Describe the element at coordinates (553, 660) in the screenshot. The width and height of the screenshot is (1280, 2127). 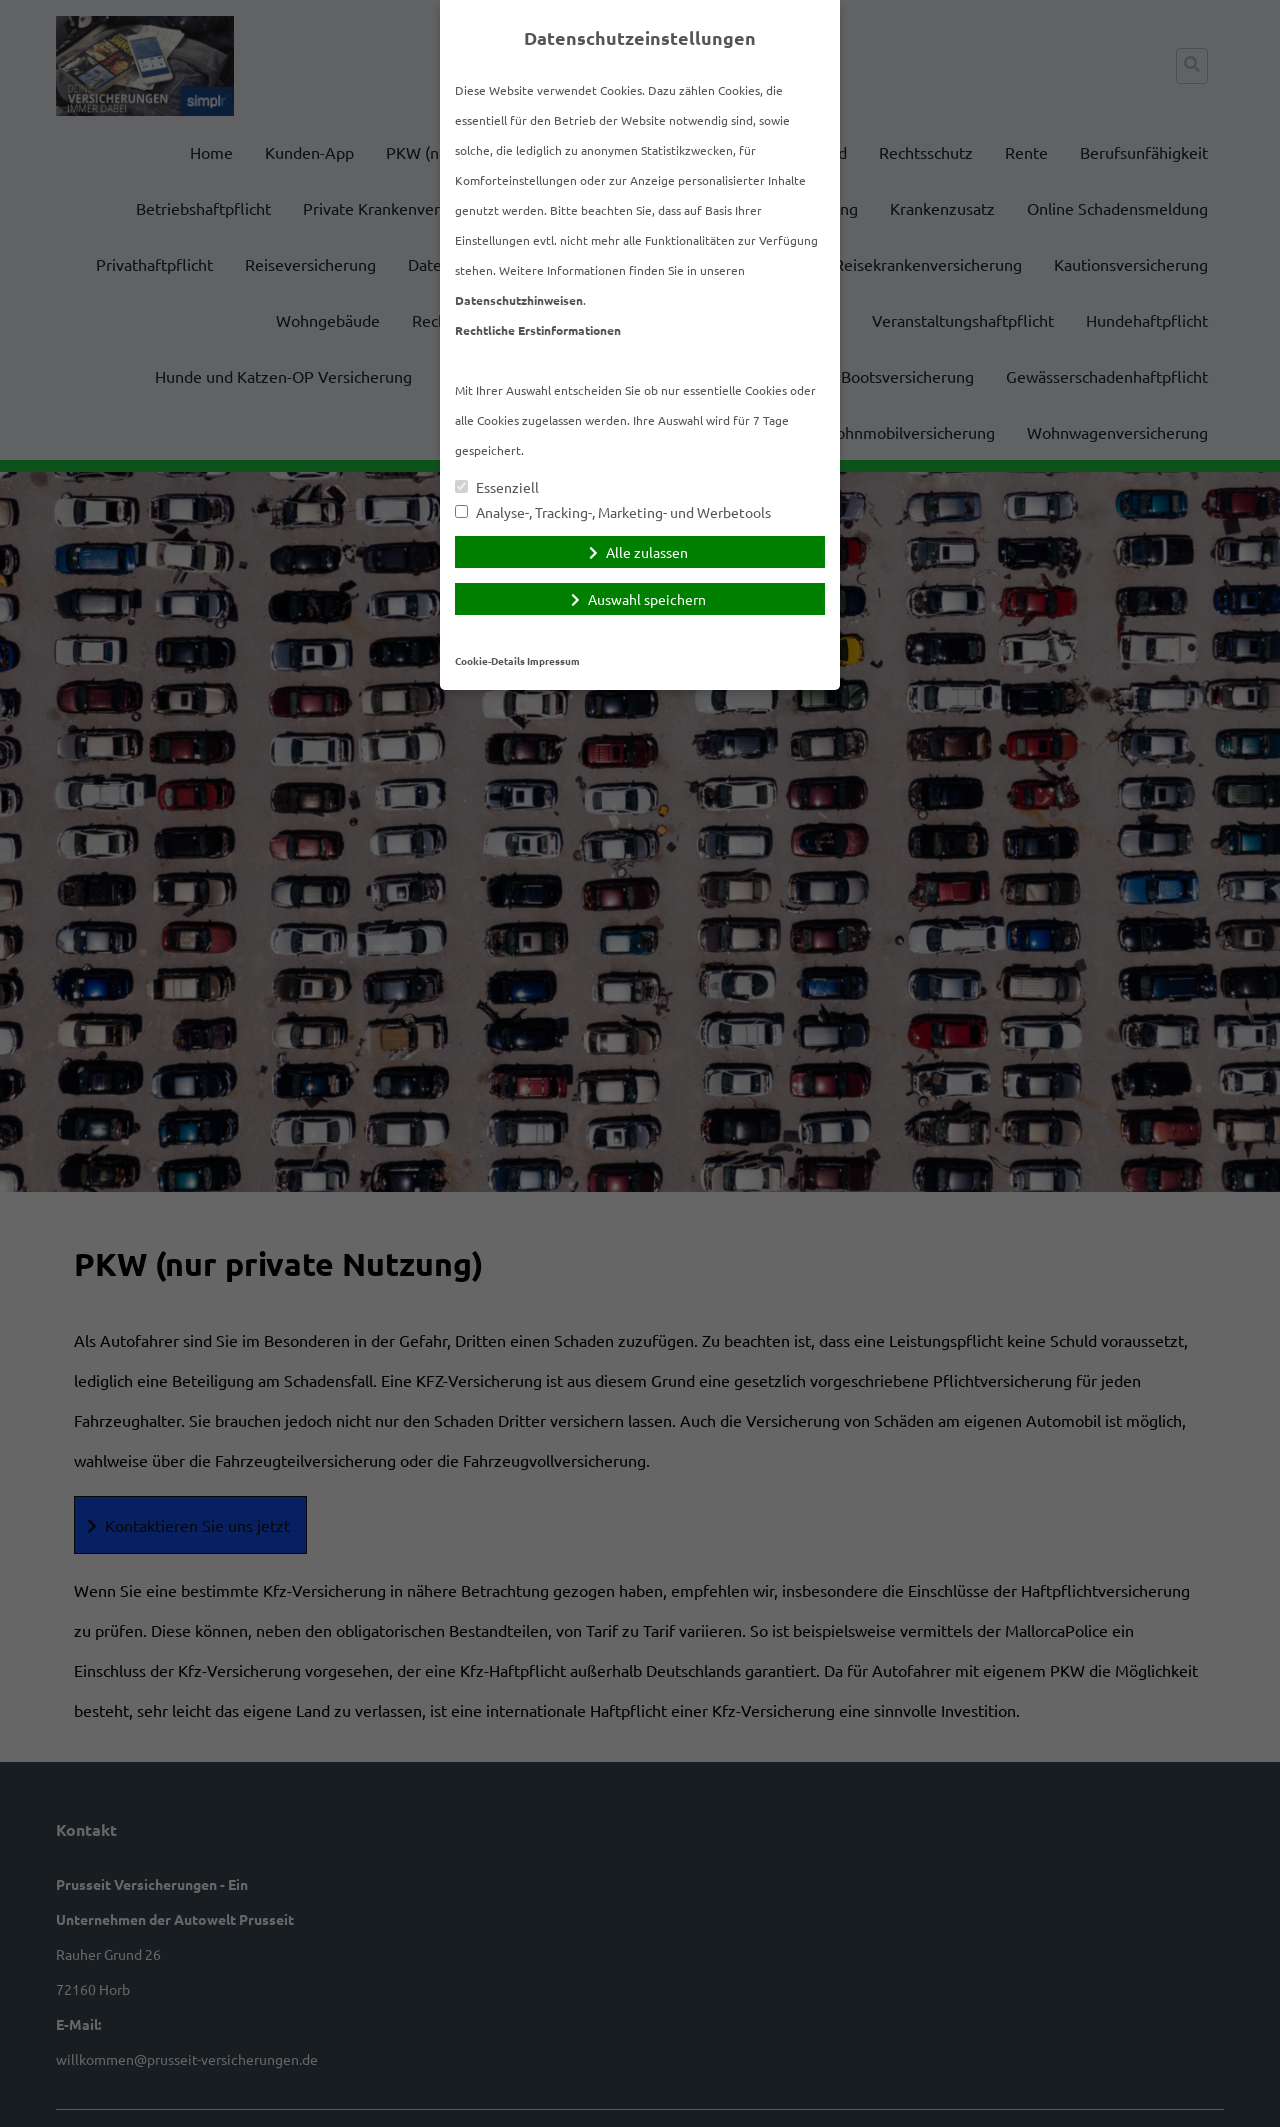
I see `Impressum` at that location.